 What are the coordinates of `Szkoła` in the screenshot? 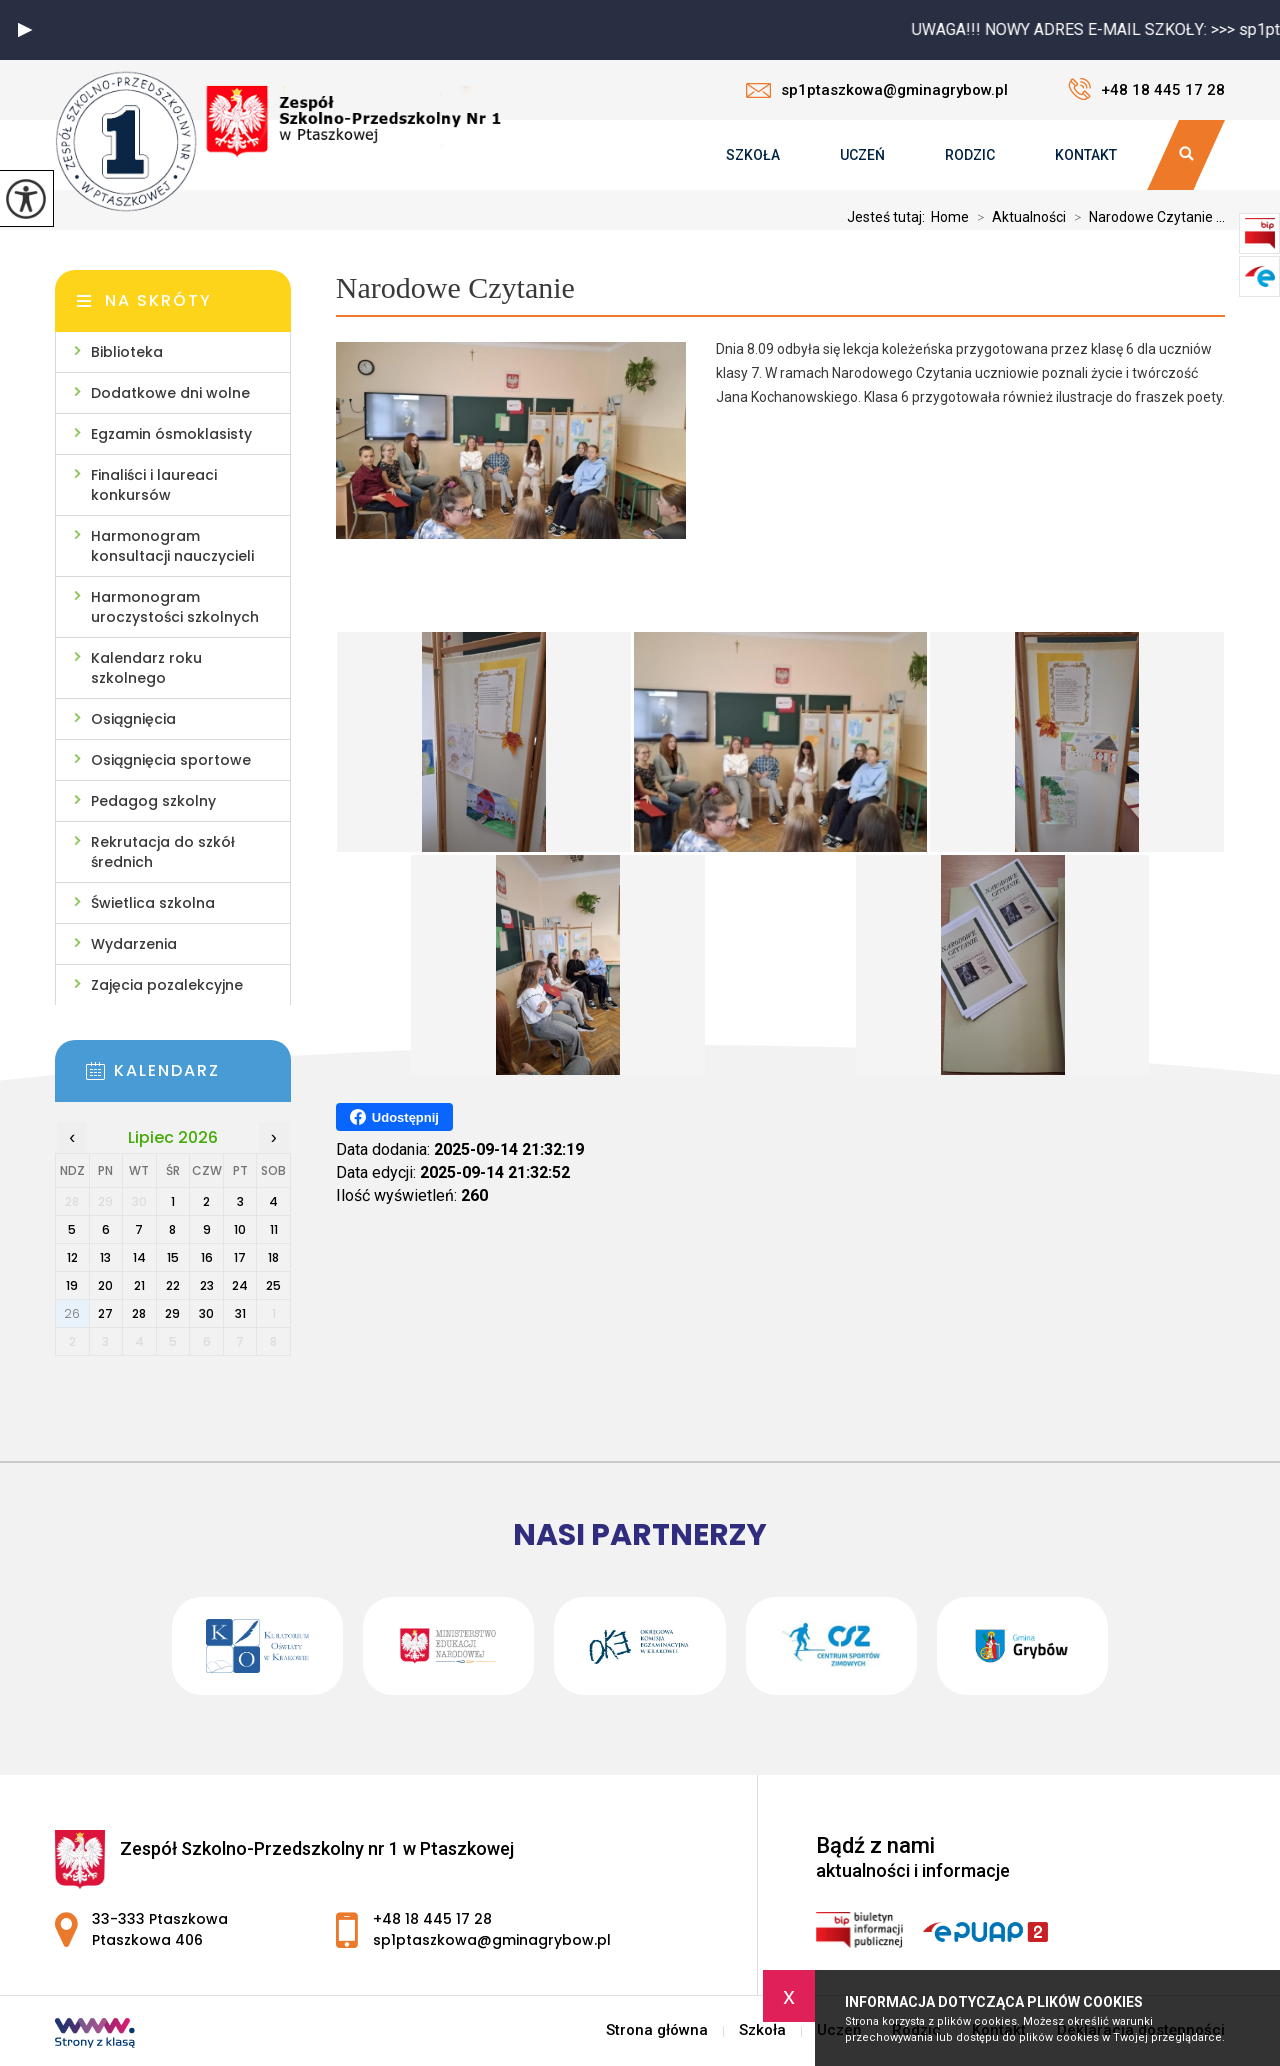 It's located at (753, 155).